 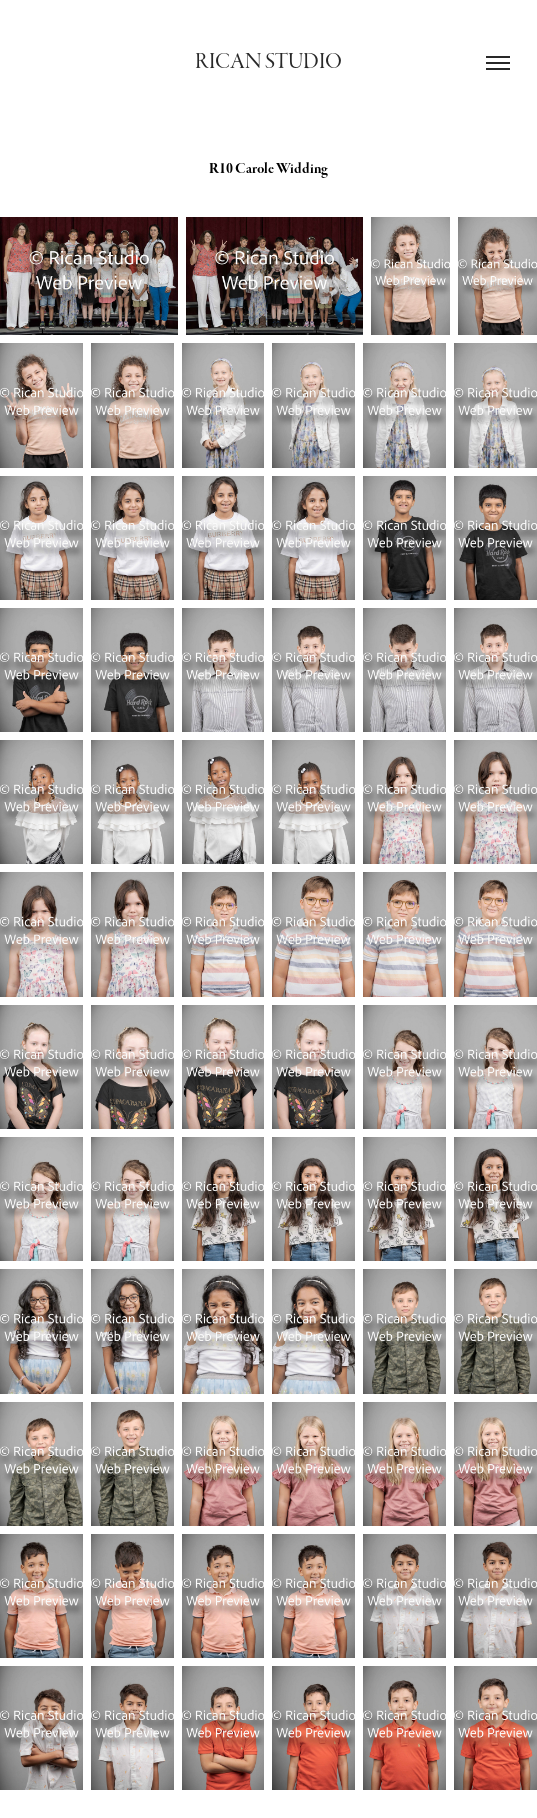 I want to click on Rican Studio, so click(x=268, y=61).